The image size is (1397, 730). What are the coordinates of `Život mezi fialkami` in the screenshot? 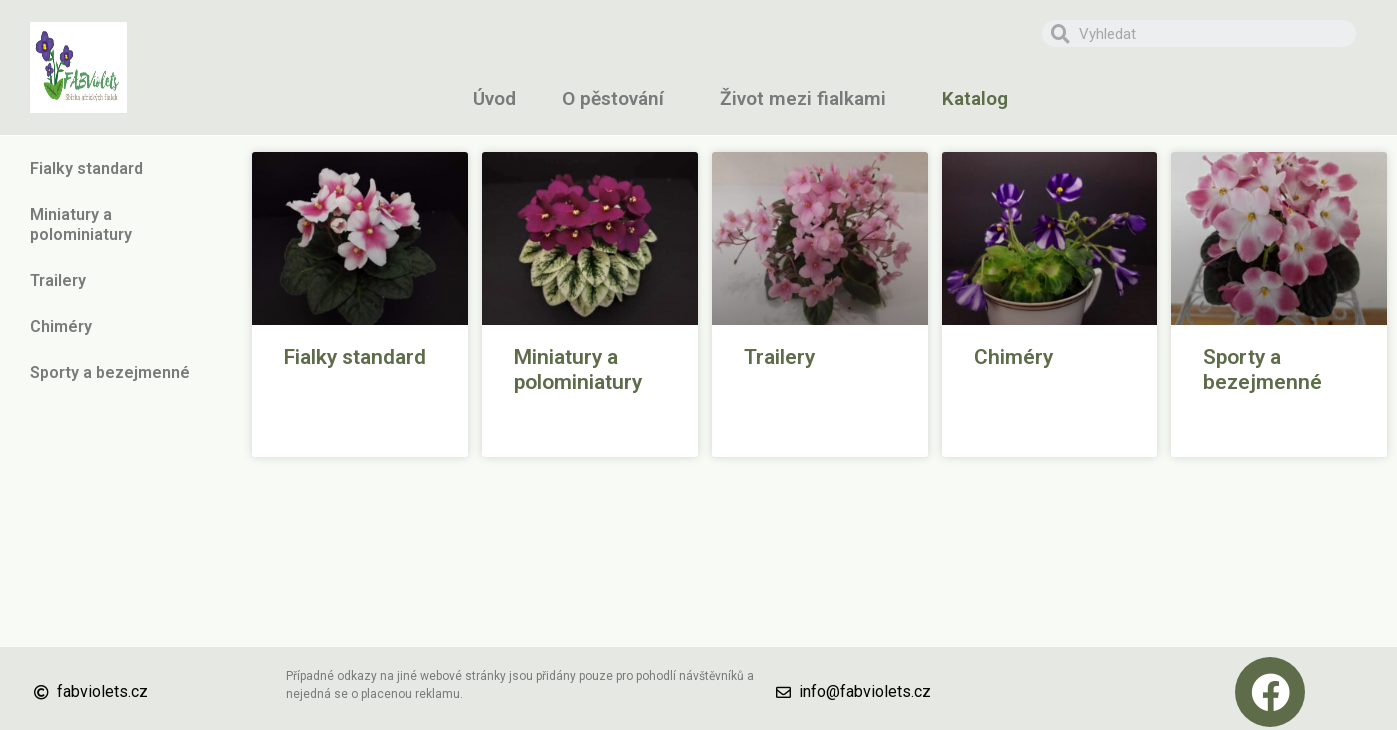 It's located at (808, 98).